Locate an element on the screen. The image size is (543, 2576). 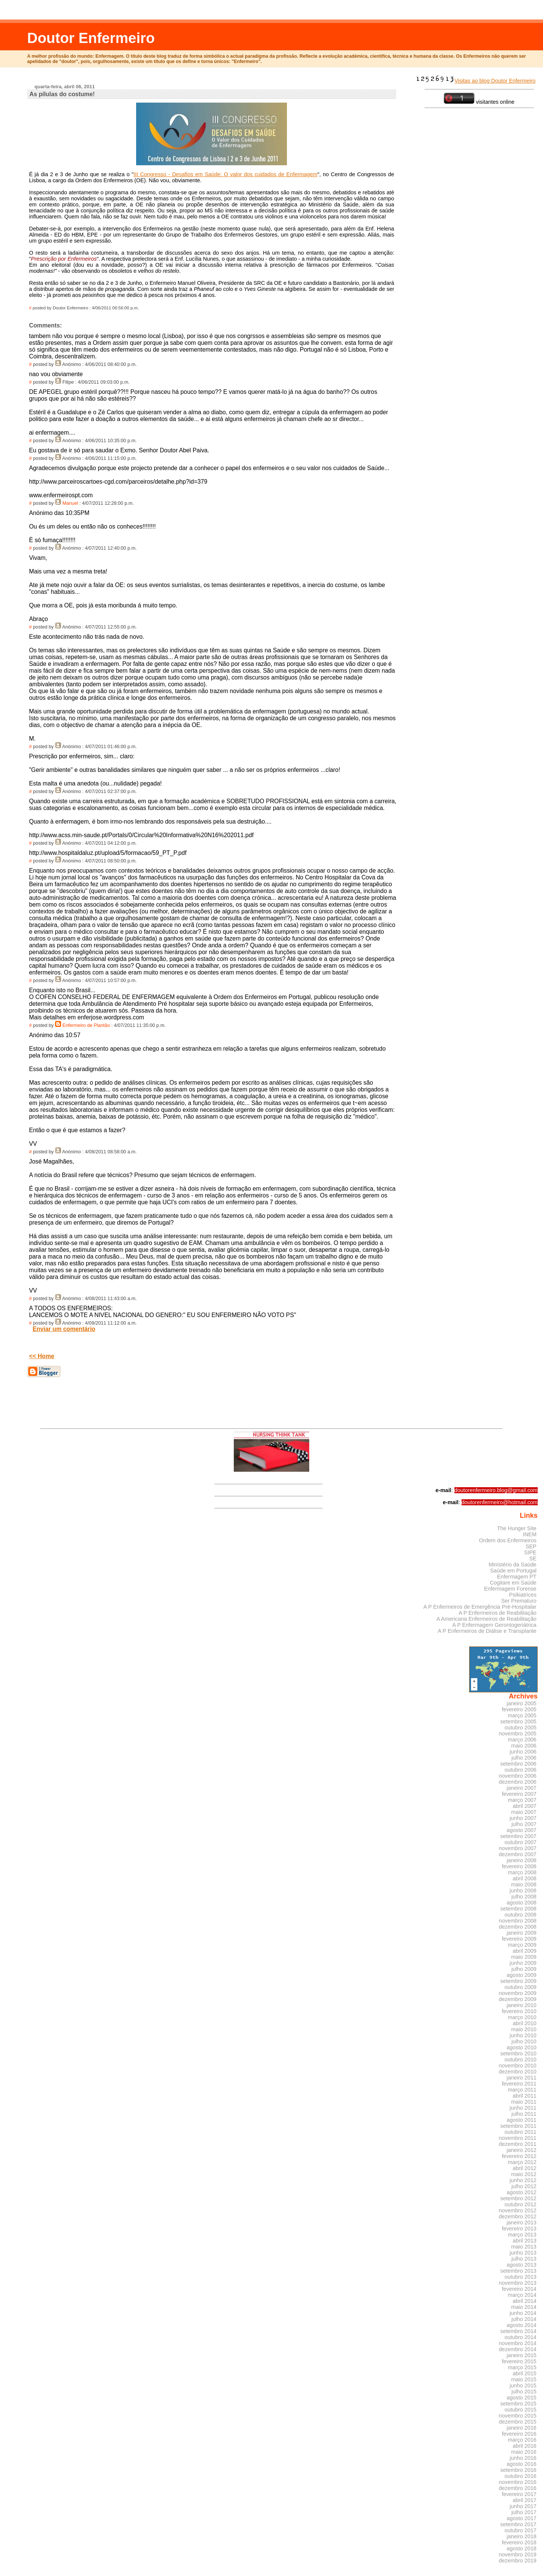
fevereiro 2005 is located at coordinates (519, 1709).